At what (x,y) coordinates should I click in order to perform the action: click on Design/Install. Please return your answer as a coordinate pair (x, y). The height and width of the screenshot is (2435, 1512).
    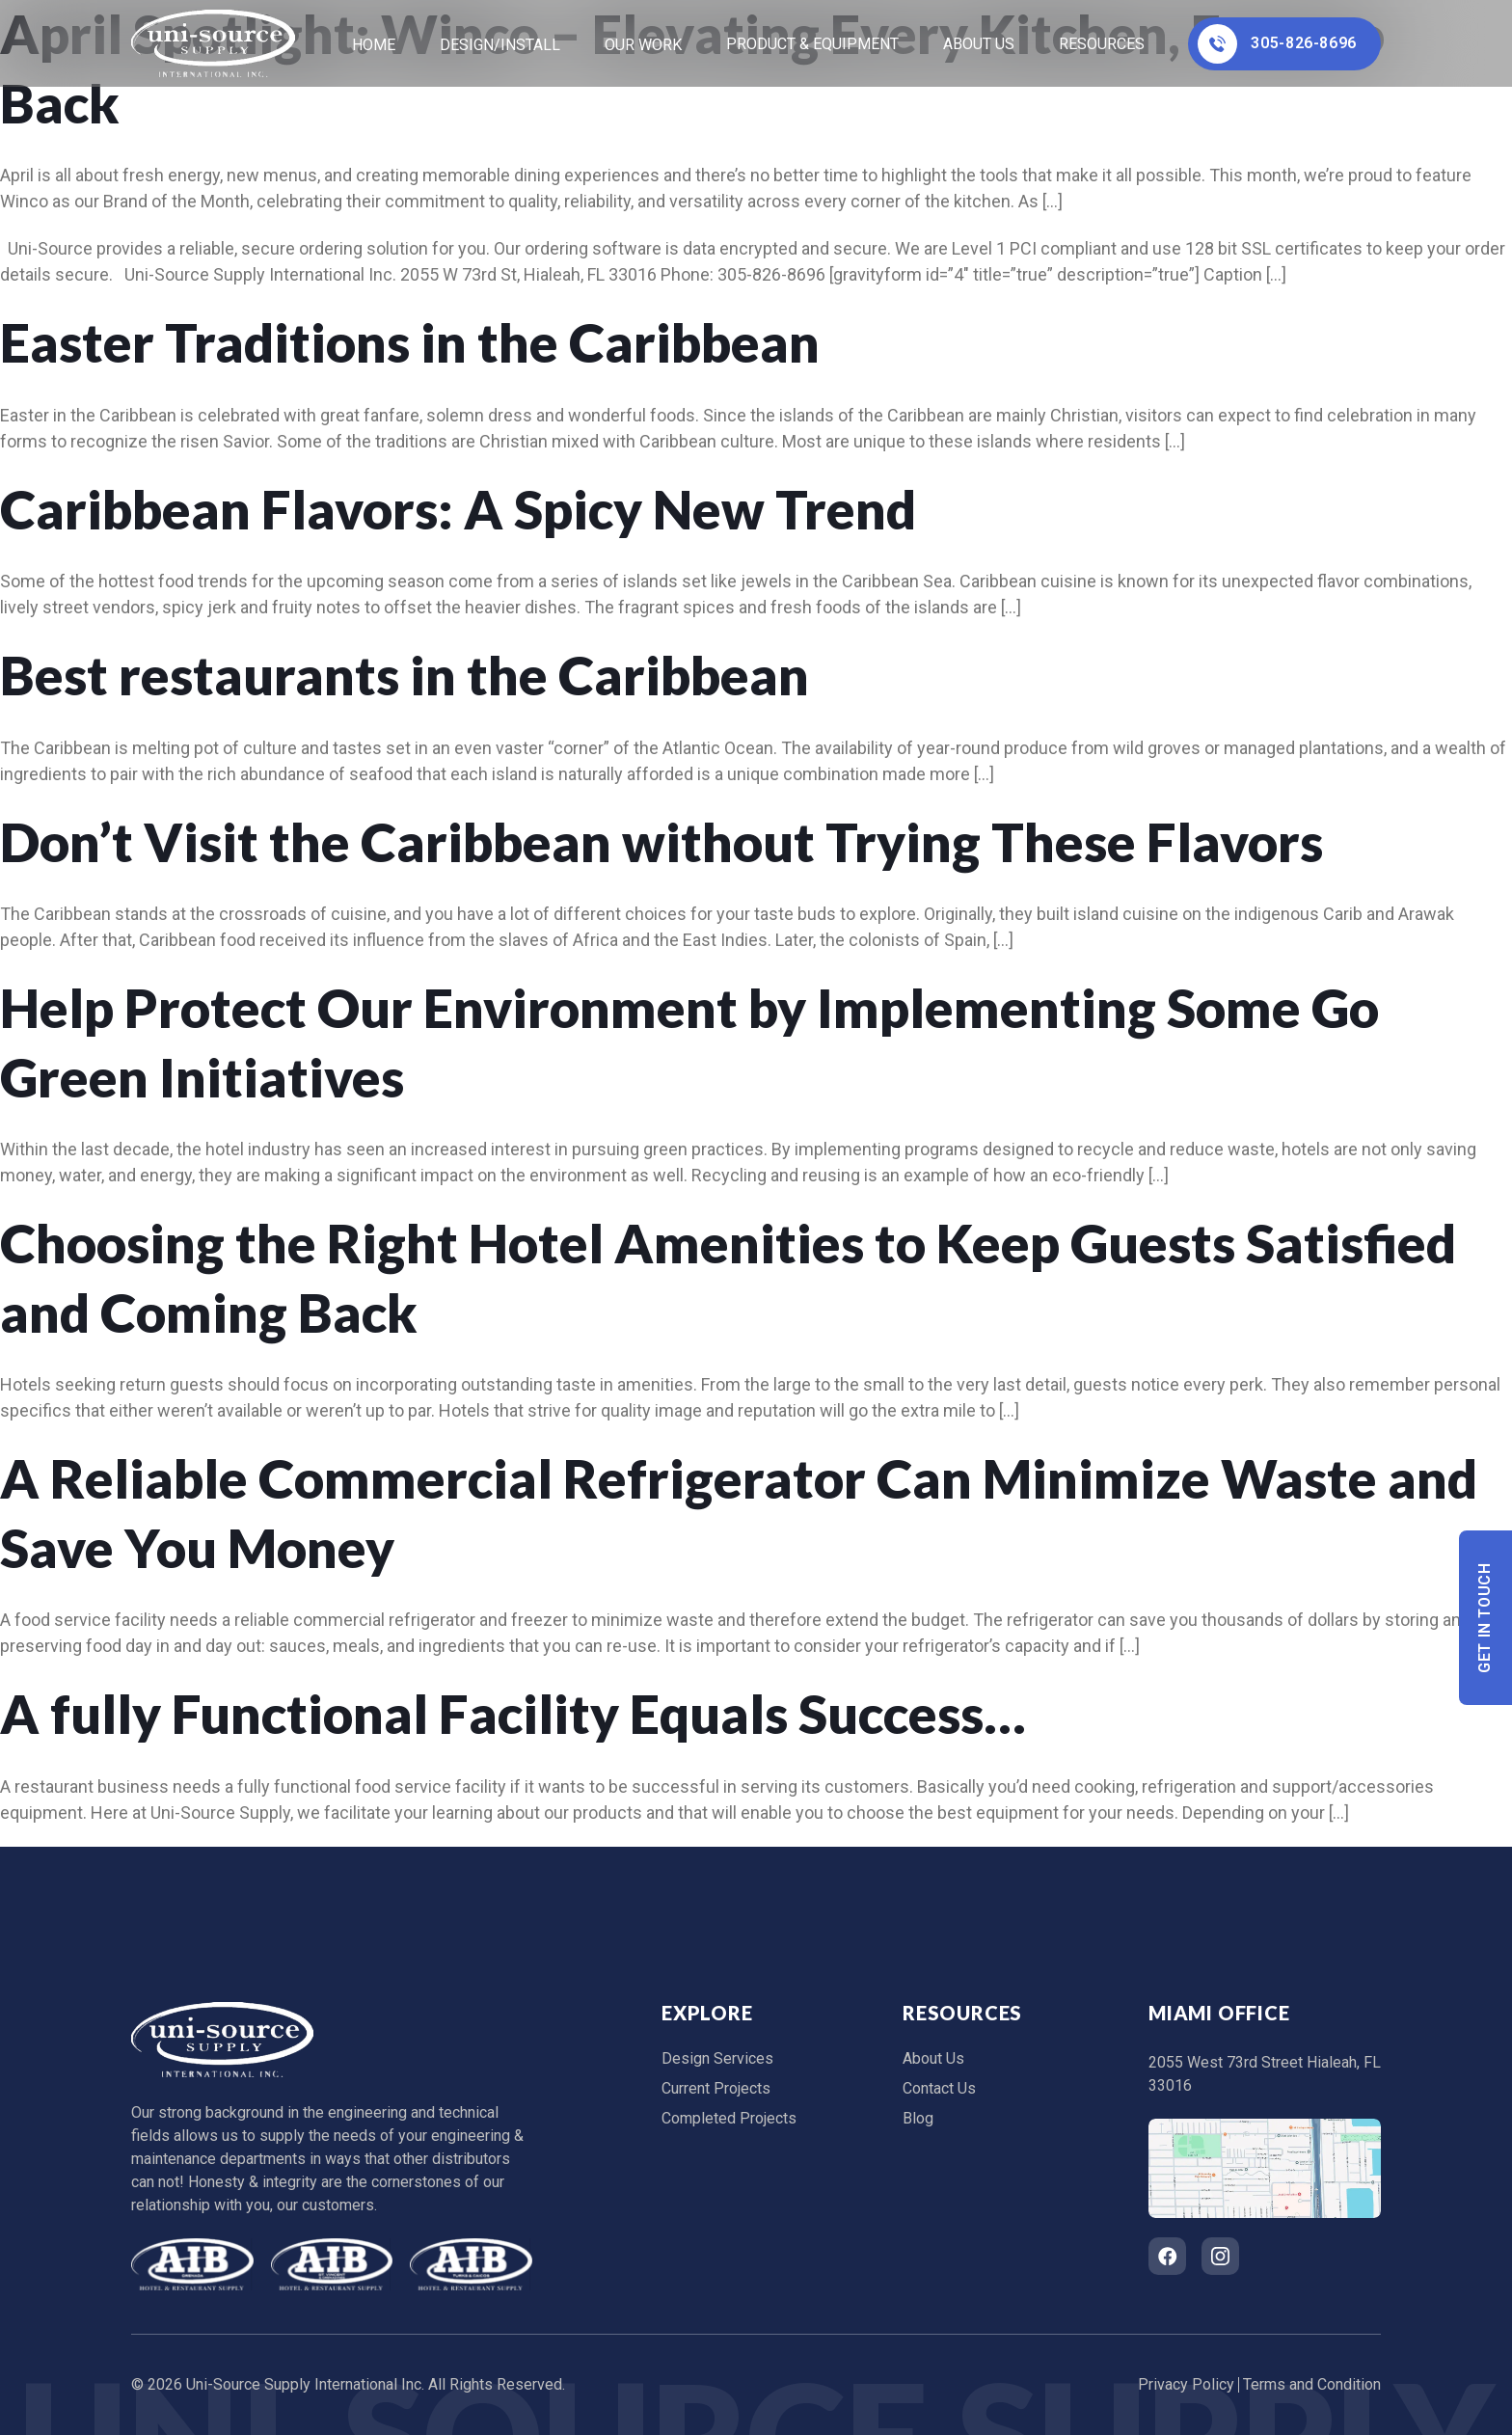
    Looking at the image, I should click on (500, 45).